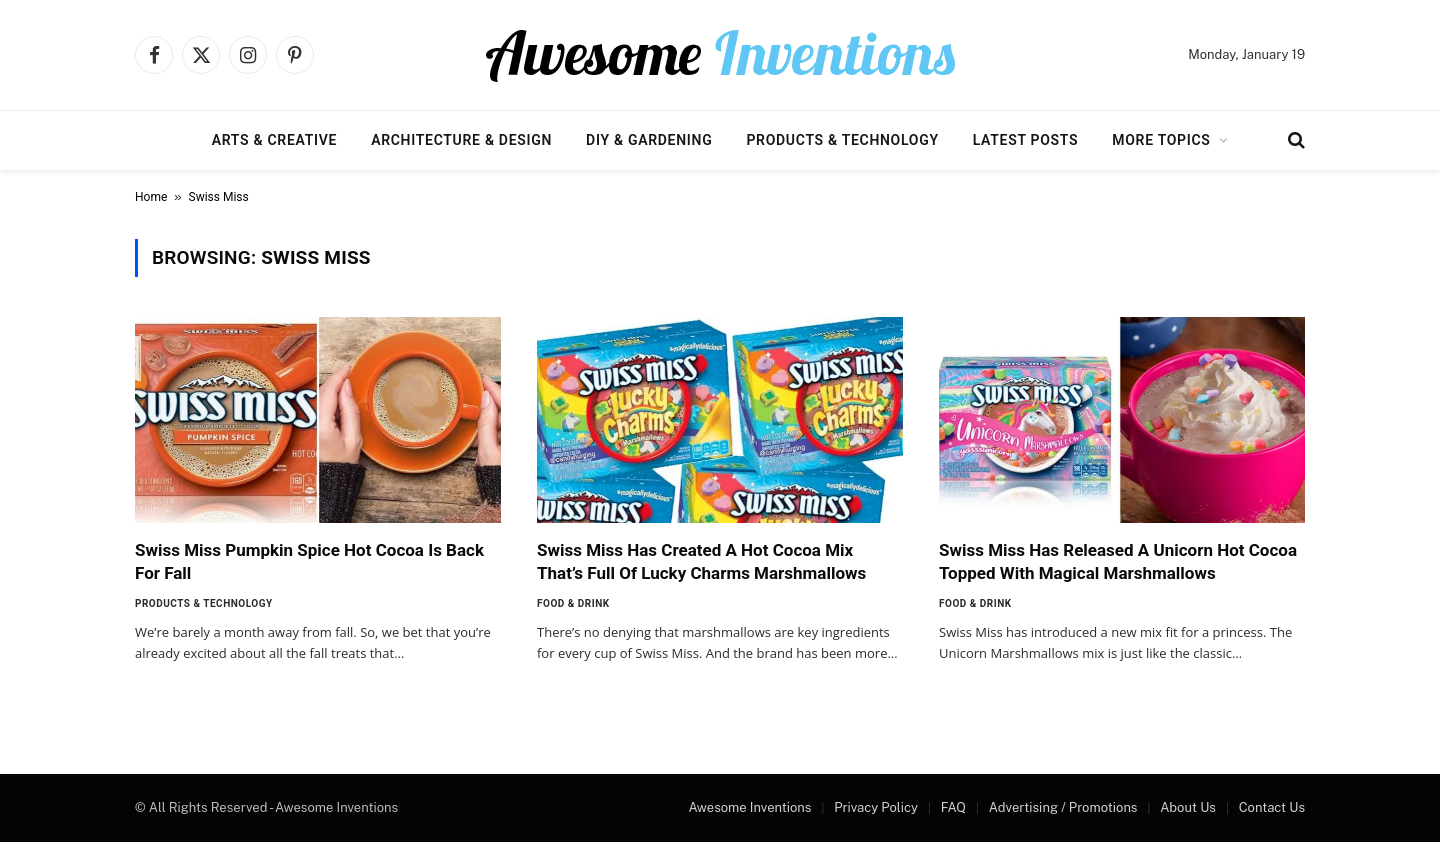 The width and height of the screenshot is (1440, 842). I want to click on More Topics, so click(1161, 140).